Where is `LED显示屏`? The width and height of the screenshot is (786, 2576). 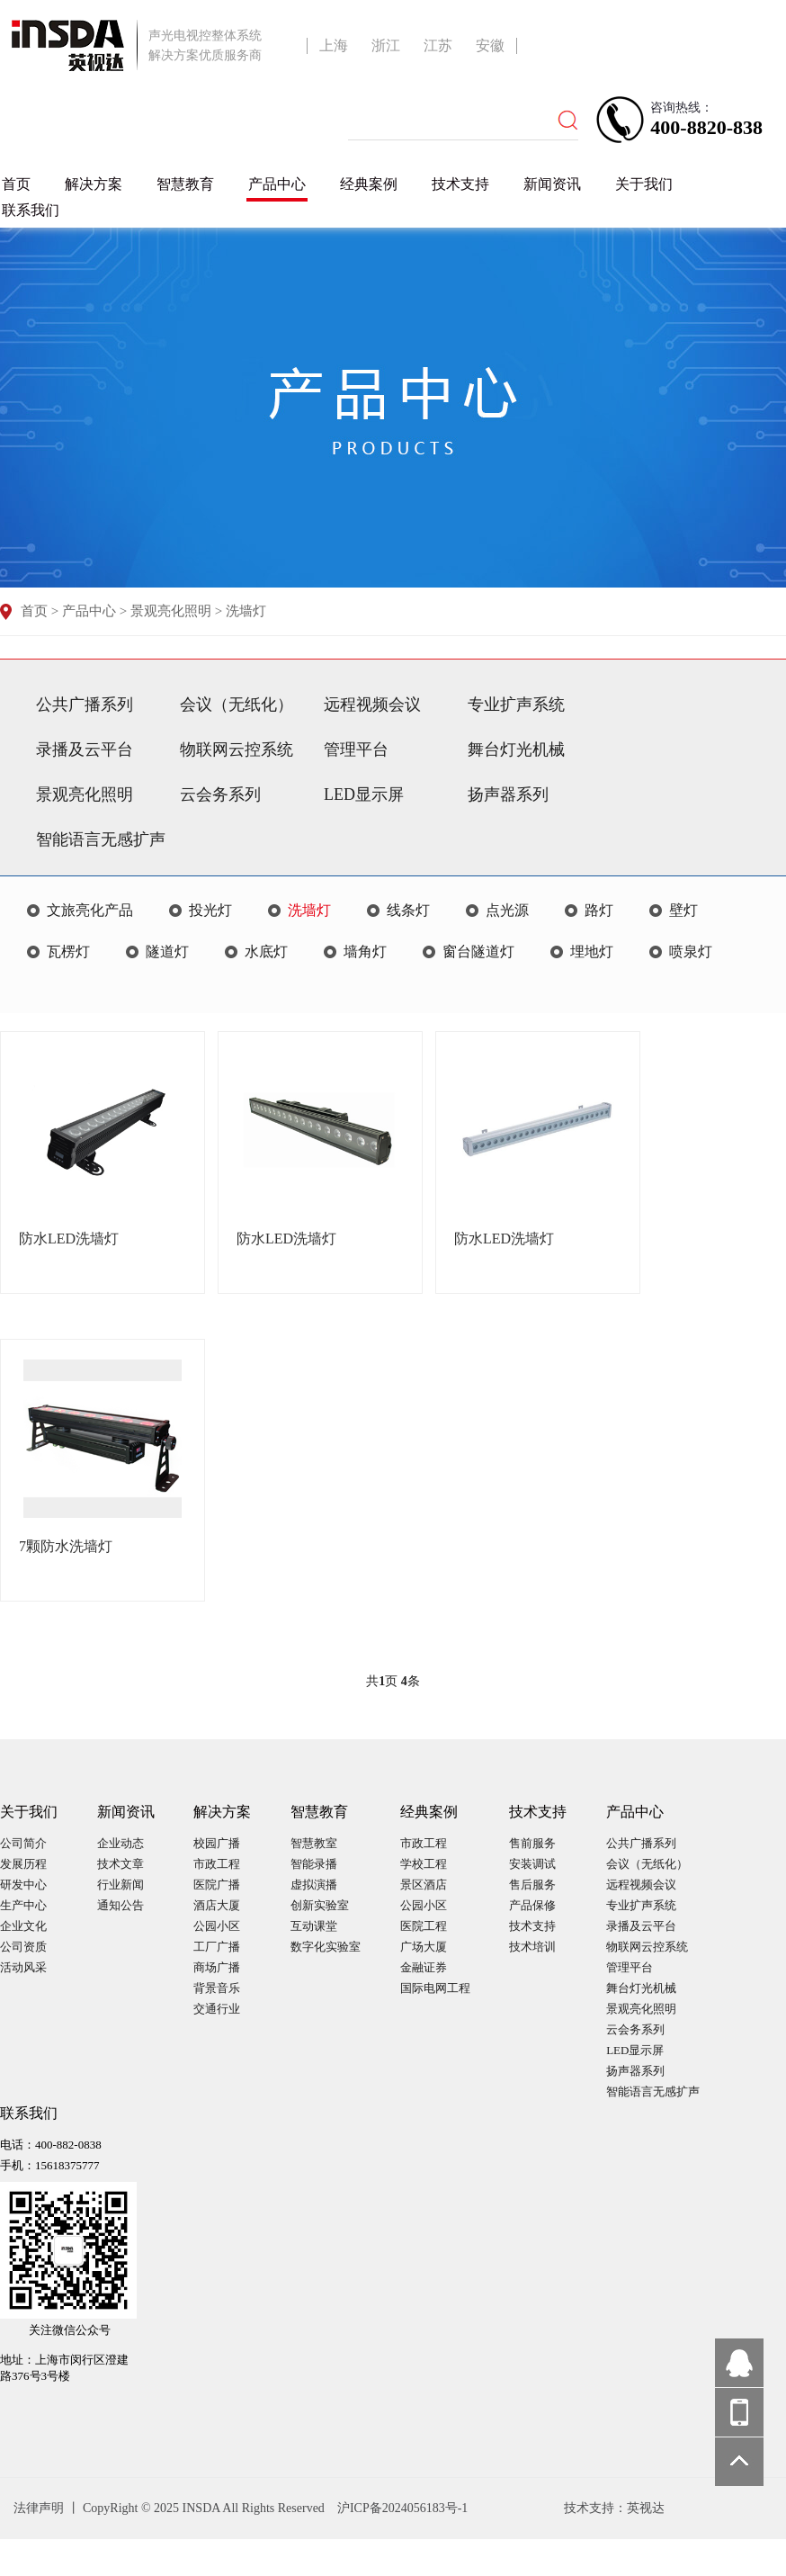
LED显示屏 is located at coordinates (364, 794).